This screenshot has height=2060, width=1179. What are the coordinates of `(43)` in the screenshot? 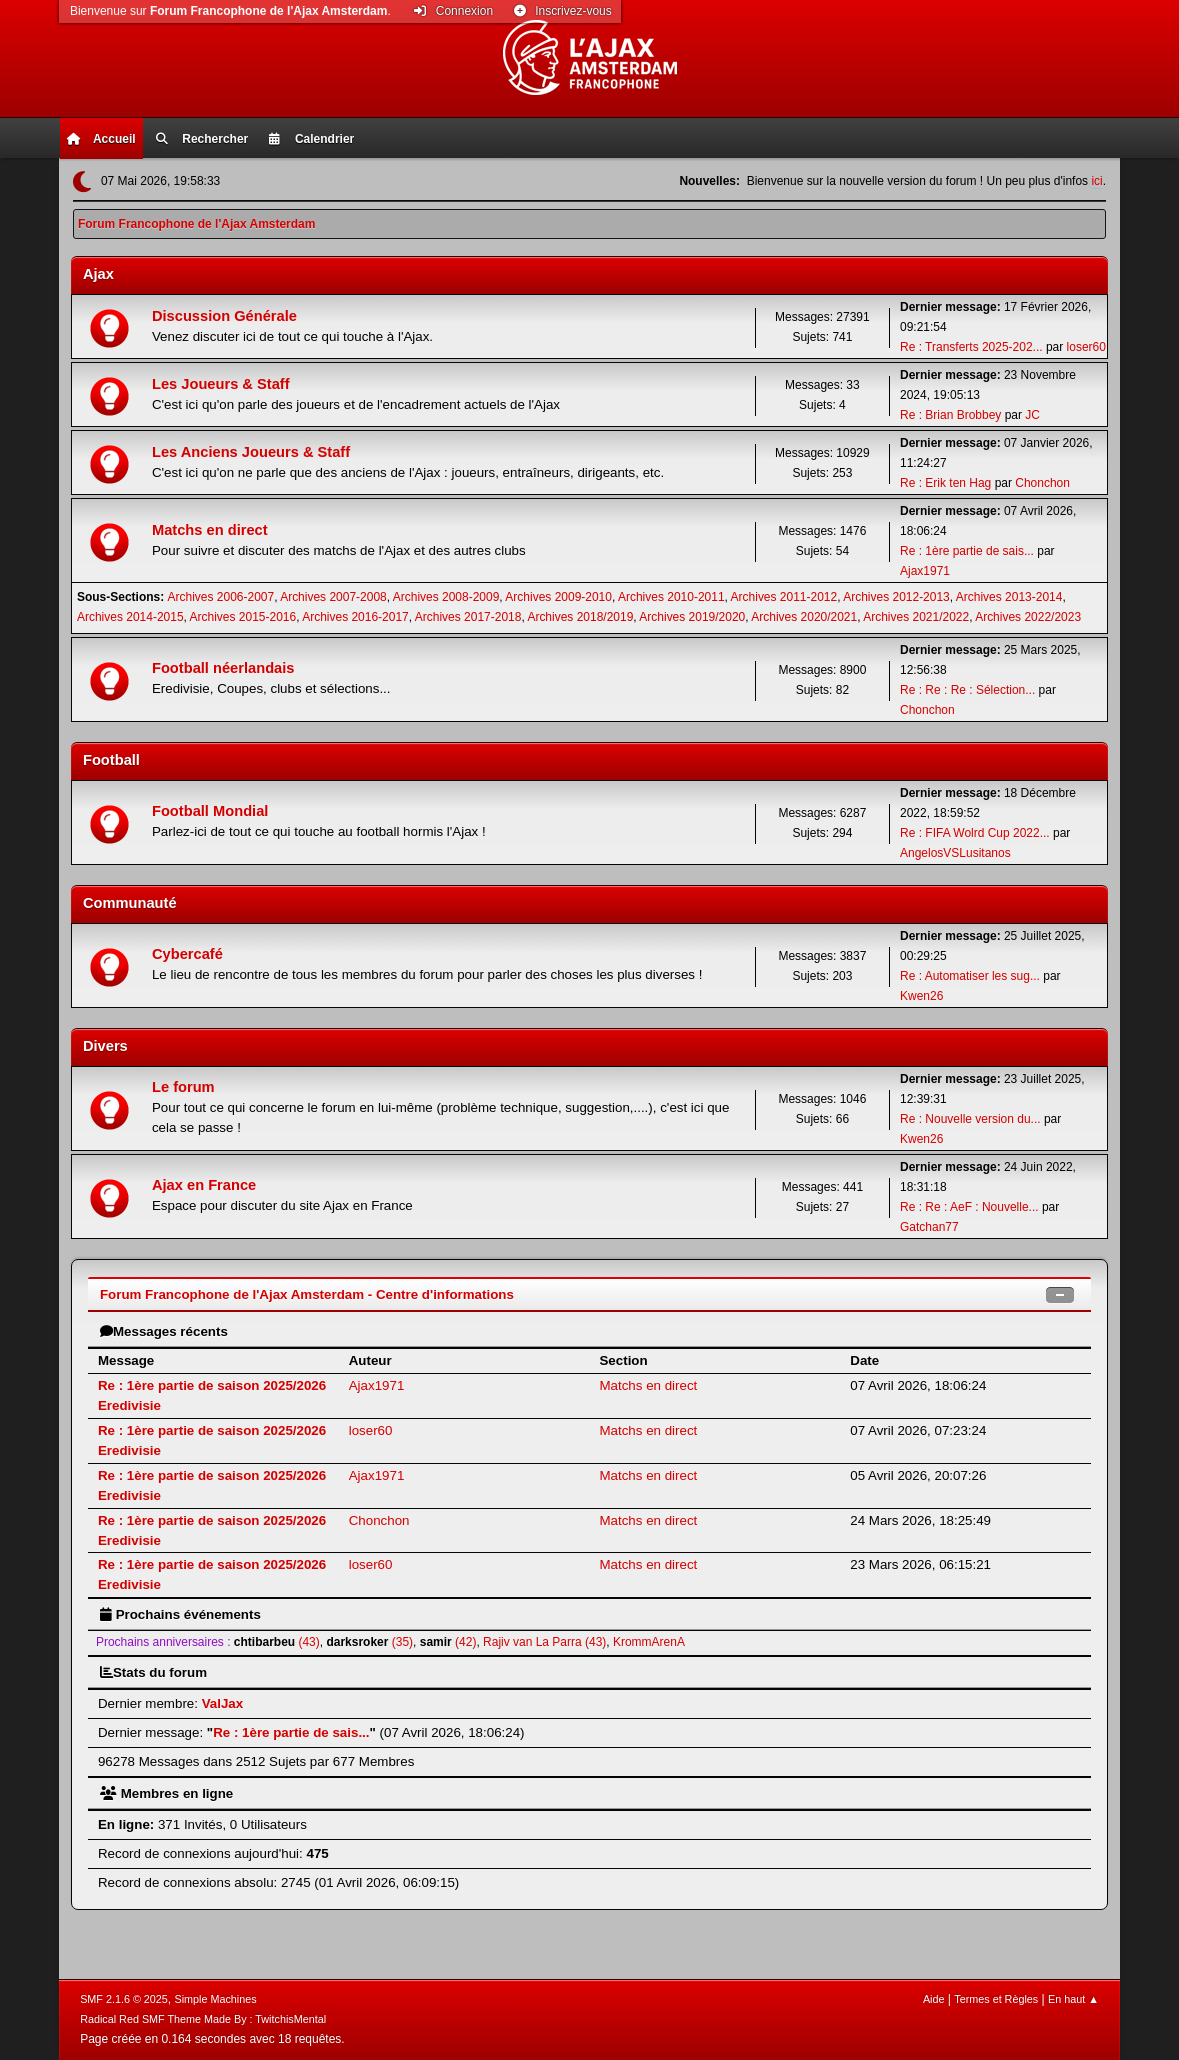 It's located at (277, 1642).